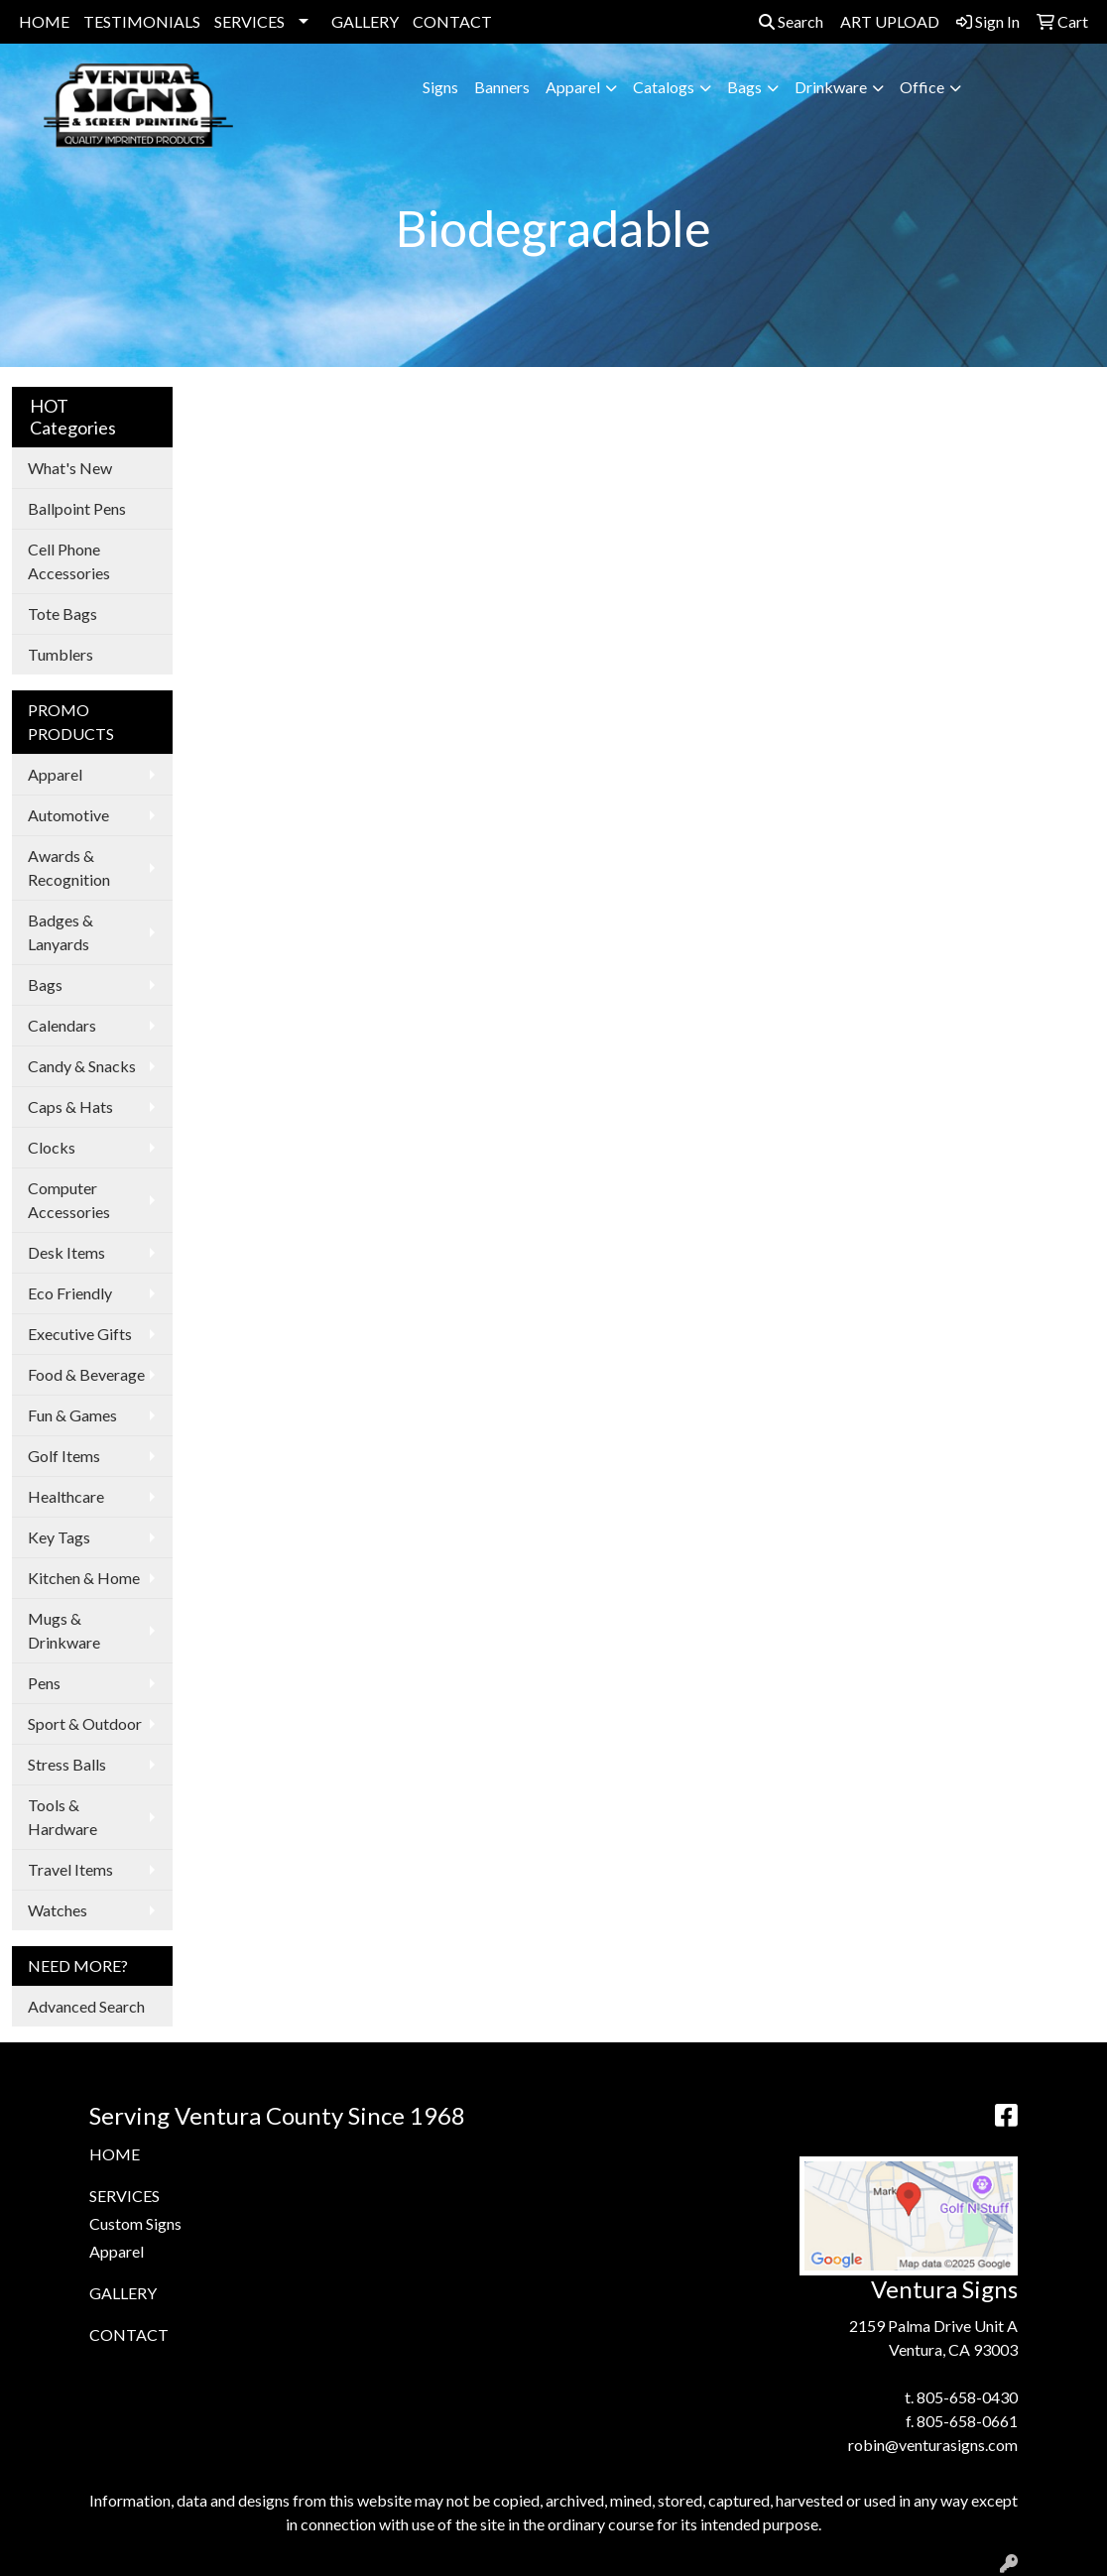 This screenshot has width=1107, height=2576. Describe the element at coordinates (69, 867) in the screenshot. I see `Awards & Recognition` at that location.